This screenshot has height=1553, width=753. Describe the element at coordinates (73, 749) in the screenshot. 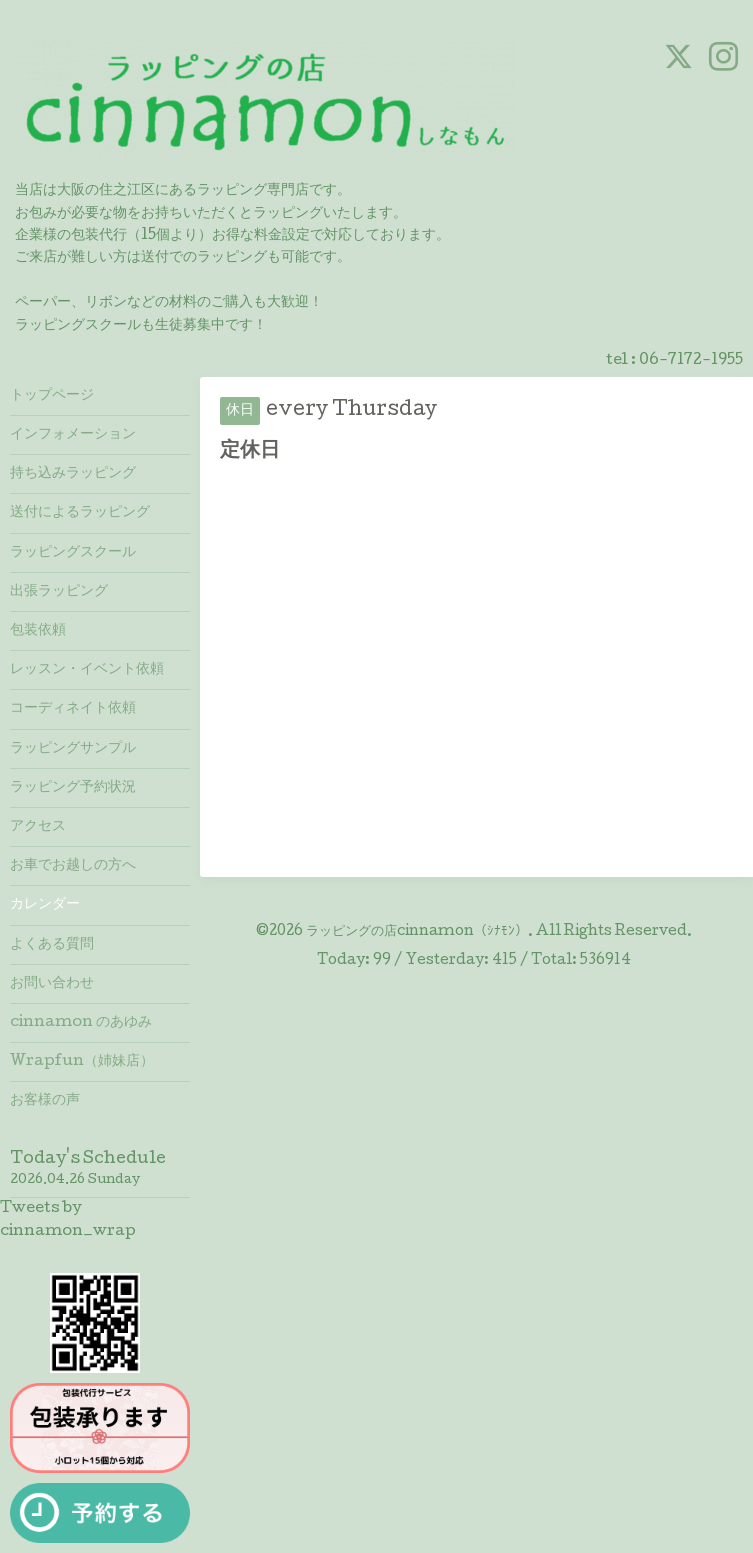

I see `ラッピングサンプル` at that location.